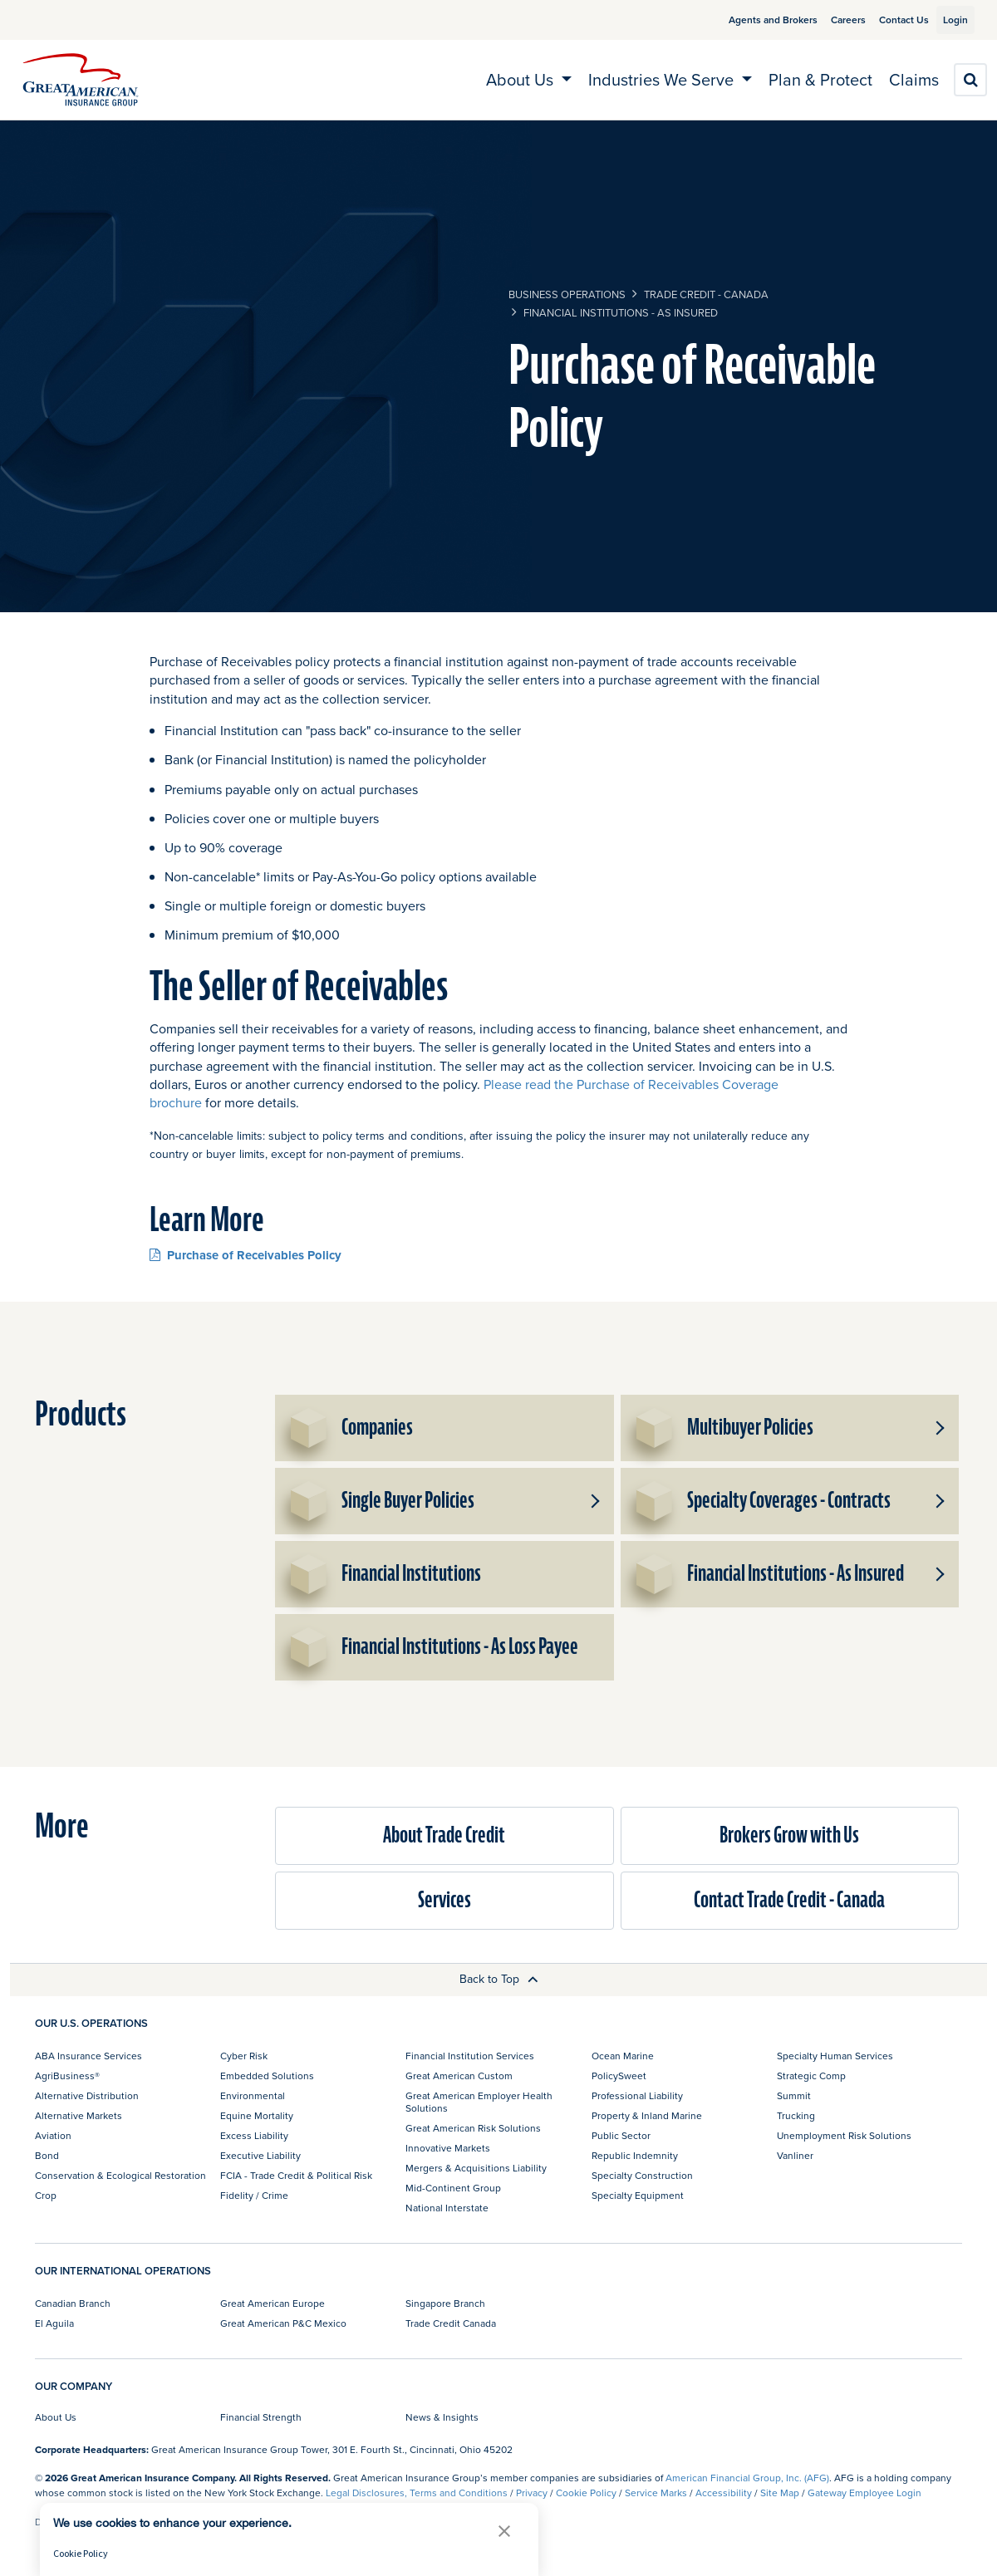  Describe the element at coordinates (453, 2188) in the screenshot. I see `Mid-Continent Group` at that location.